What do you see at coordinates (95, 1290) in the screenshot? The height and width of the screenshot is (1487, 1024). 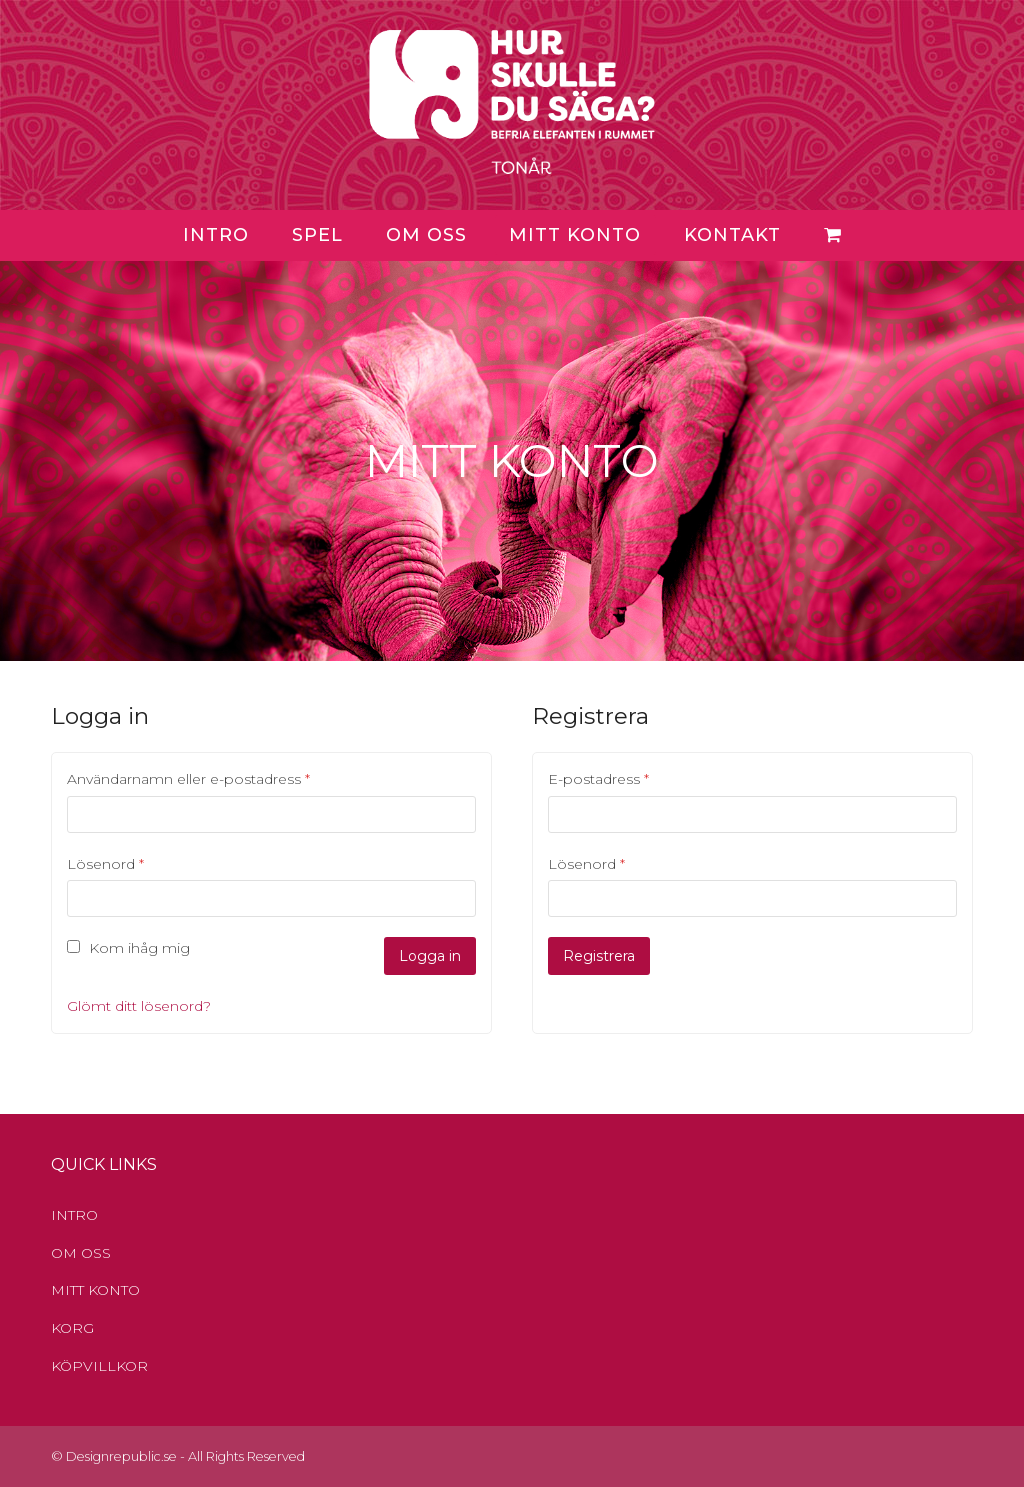 I see `MITT KONTO` at bounding box center [95, 1290].